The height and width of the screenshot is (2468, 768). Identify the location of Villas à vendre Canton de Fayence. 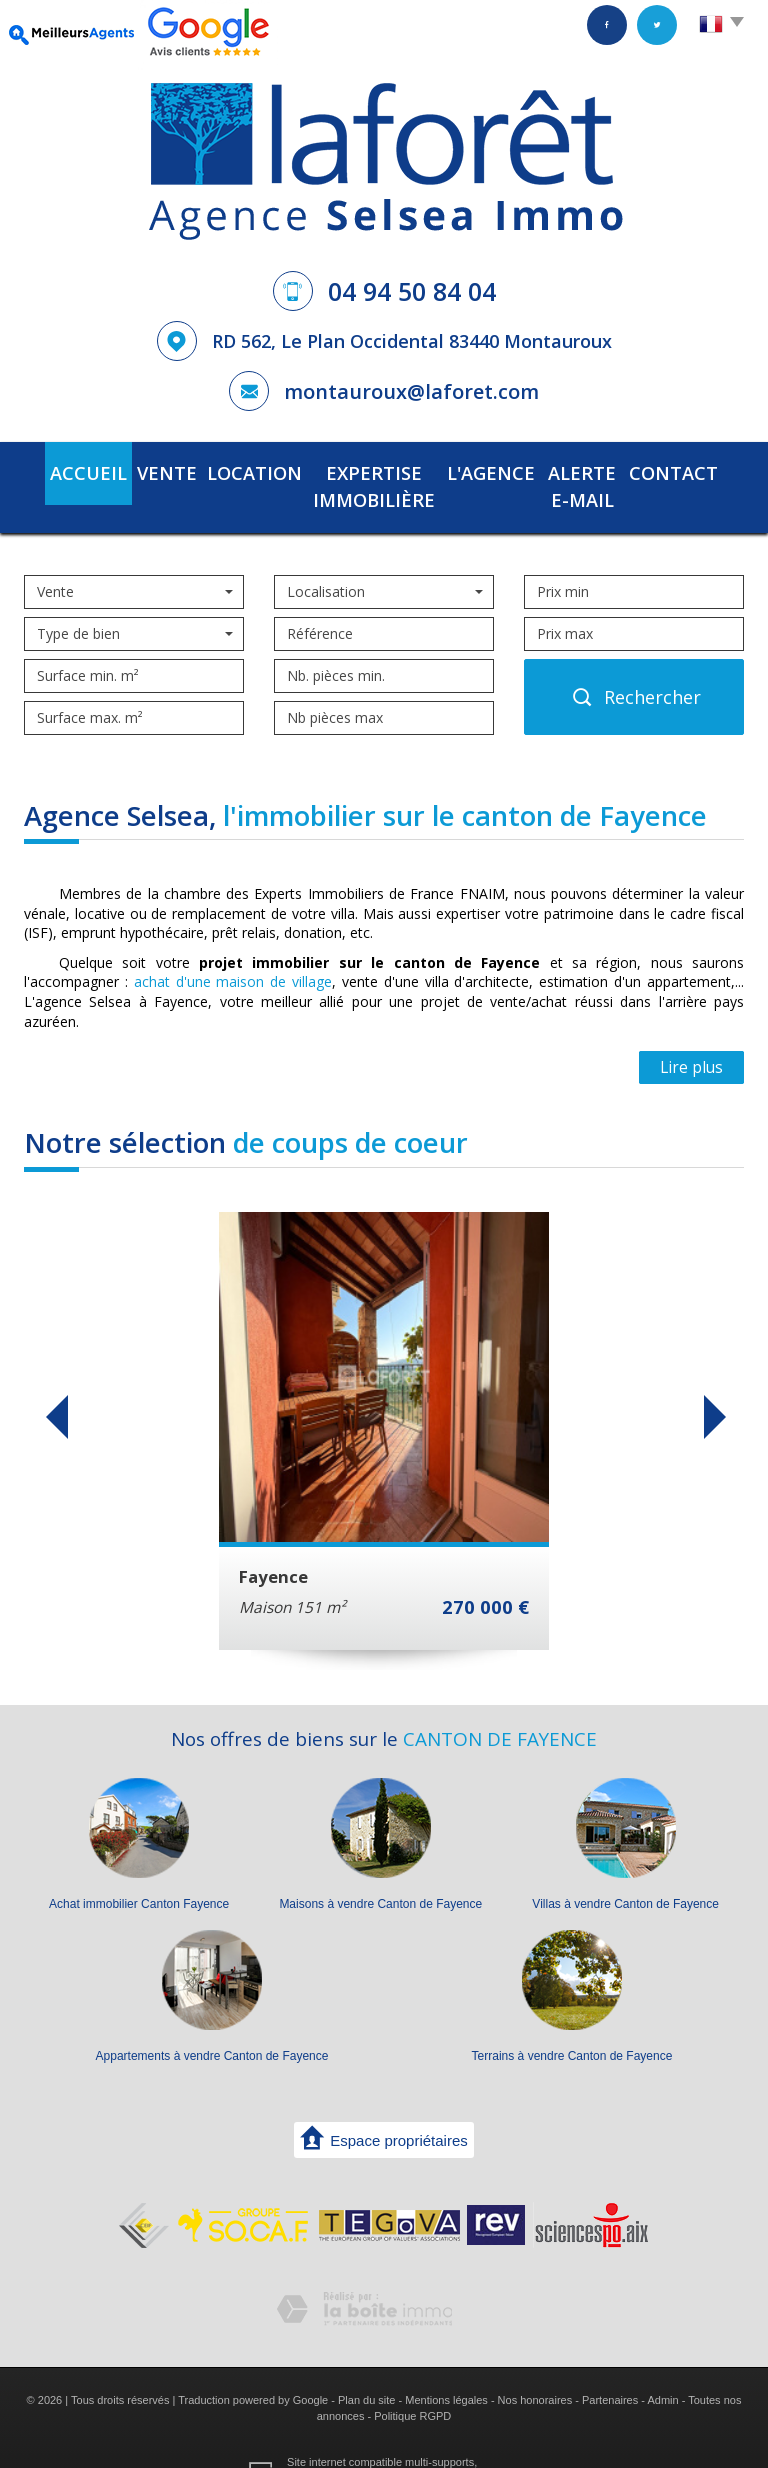
(625, 1871).